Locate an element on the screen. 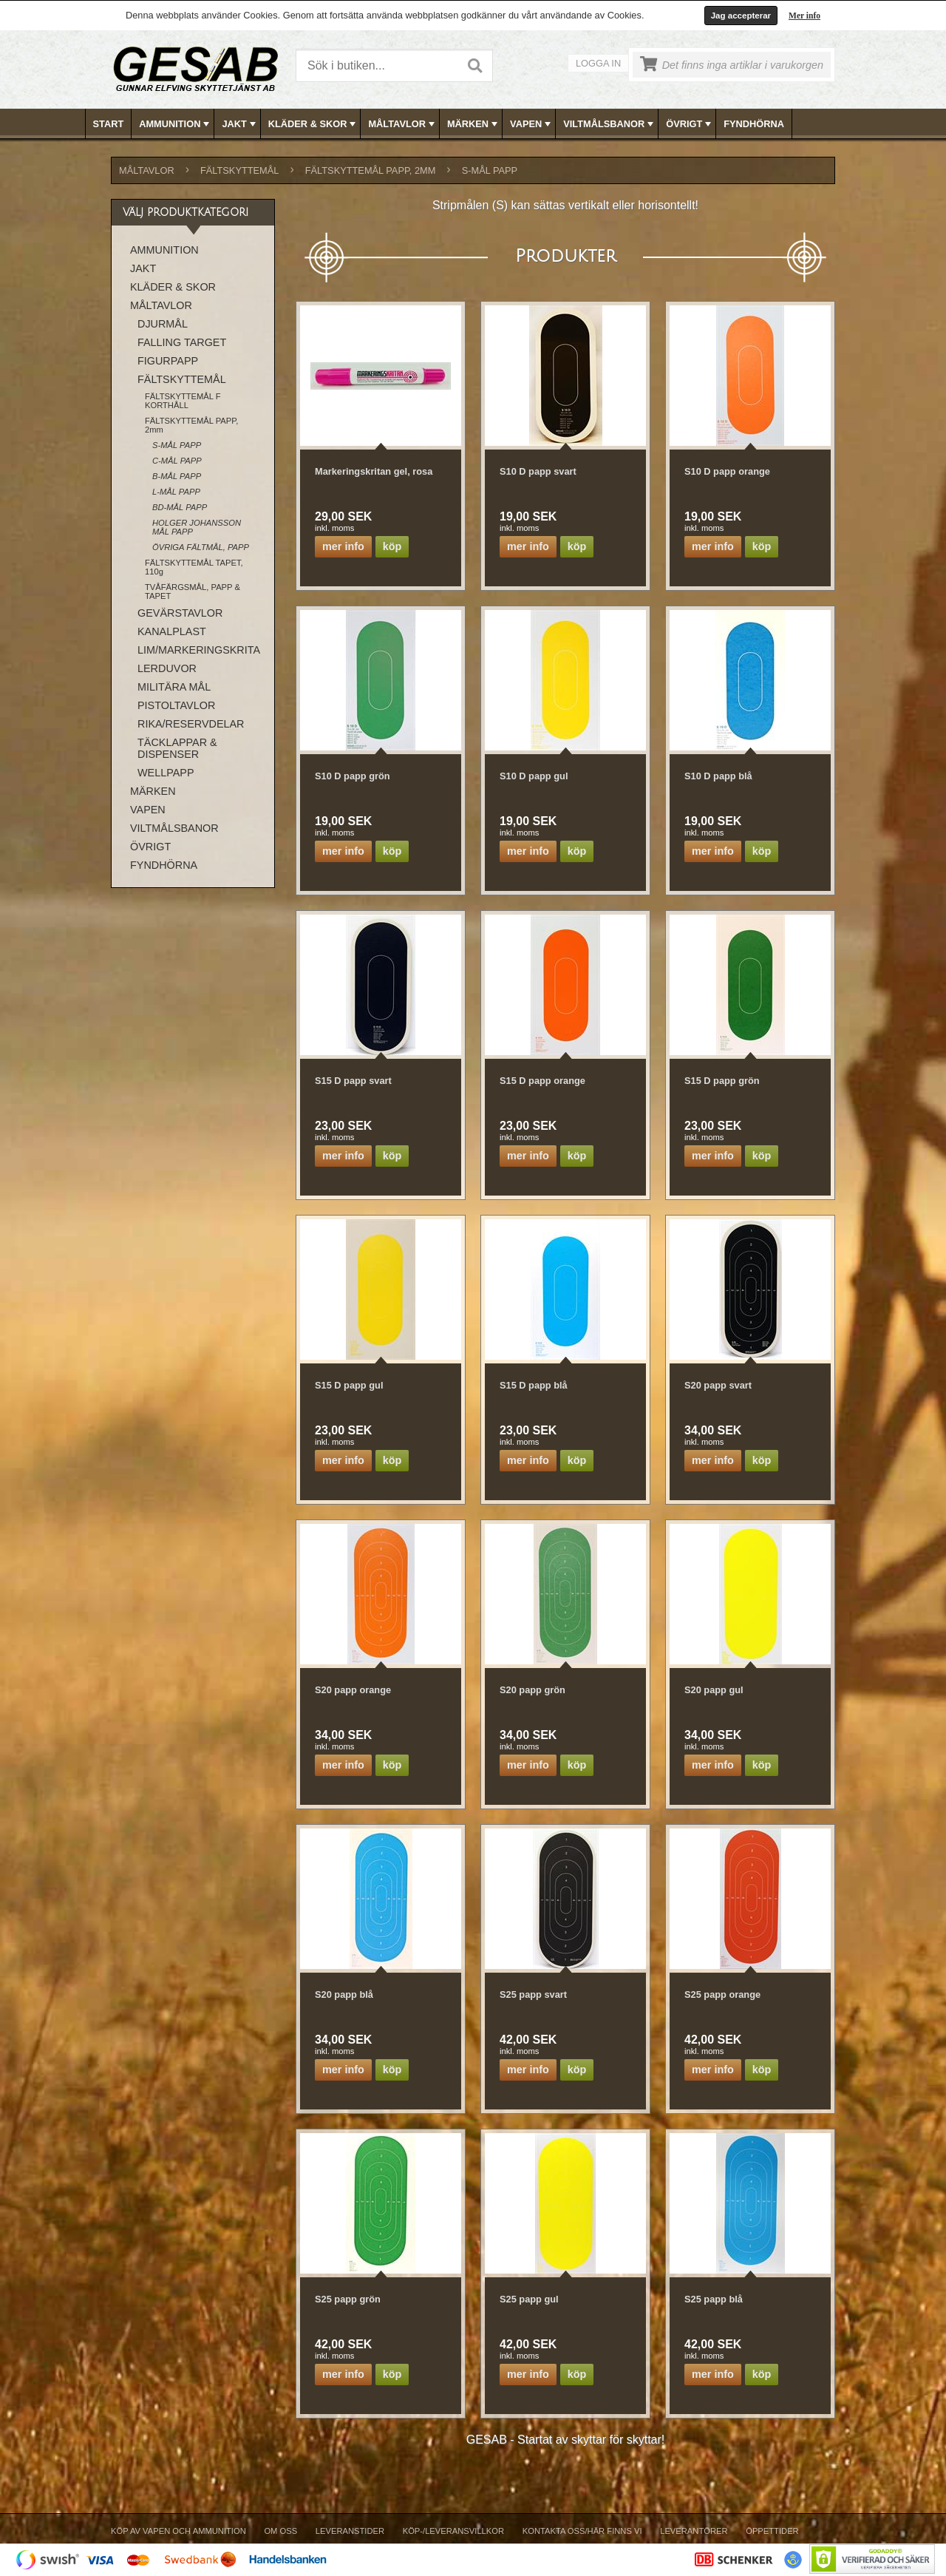 The image size is (946, 2576). S15 D papp blå is located at coordinates (534, 1385).